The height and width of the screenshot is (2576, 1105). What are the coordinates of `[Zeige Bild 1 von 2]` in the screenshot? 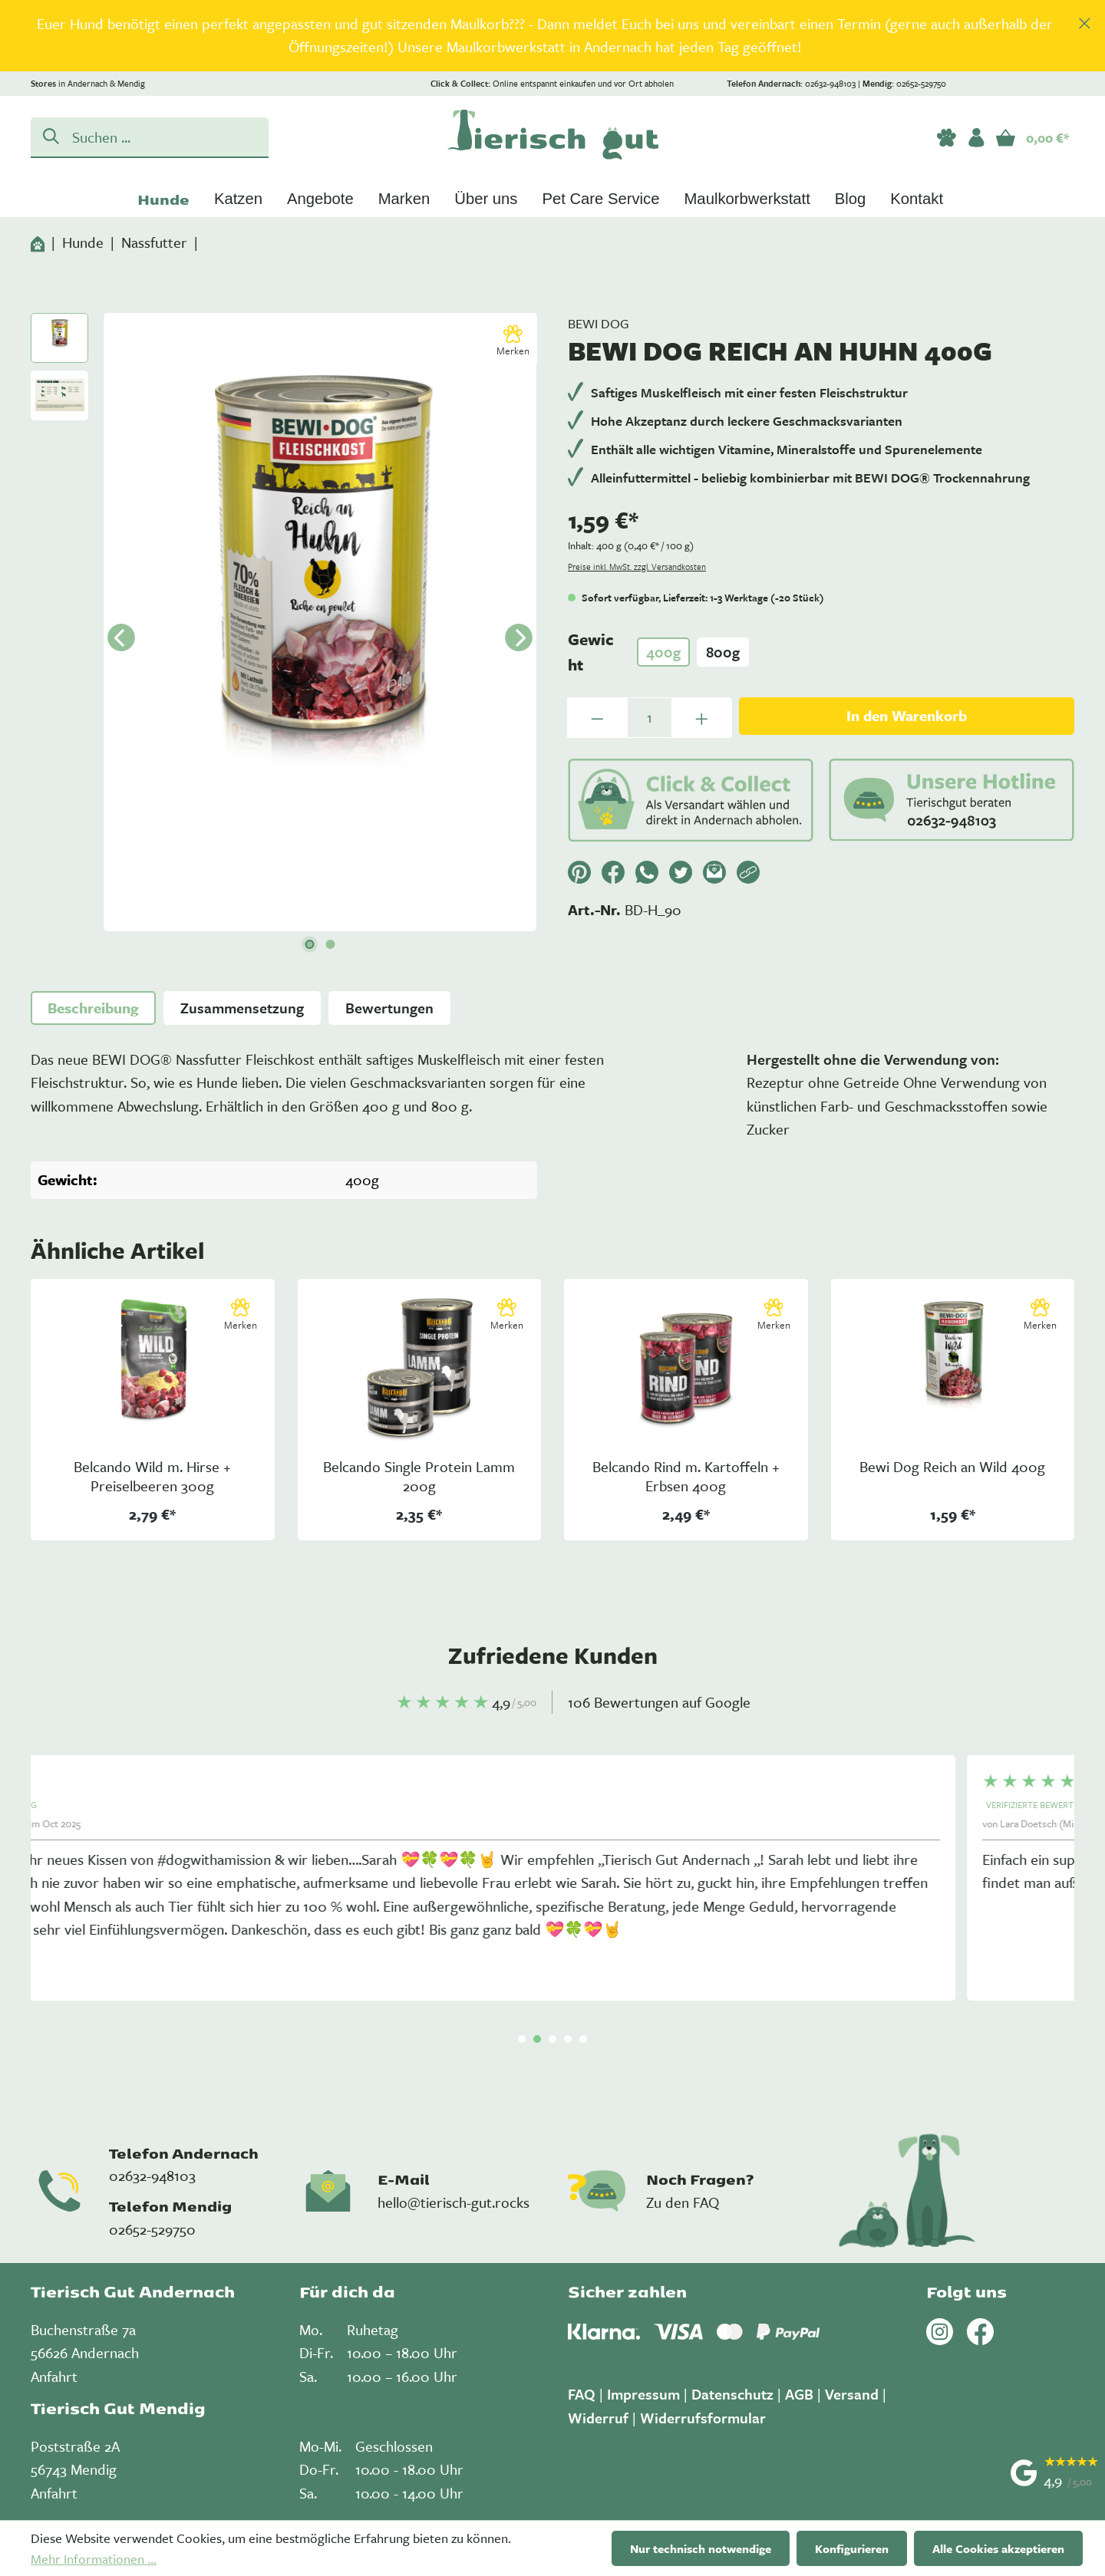 It's located at (310, 944).